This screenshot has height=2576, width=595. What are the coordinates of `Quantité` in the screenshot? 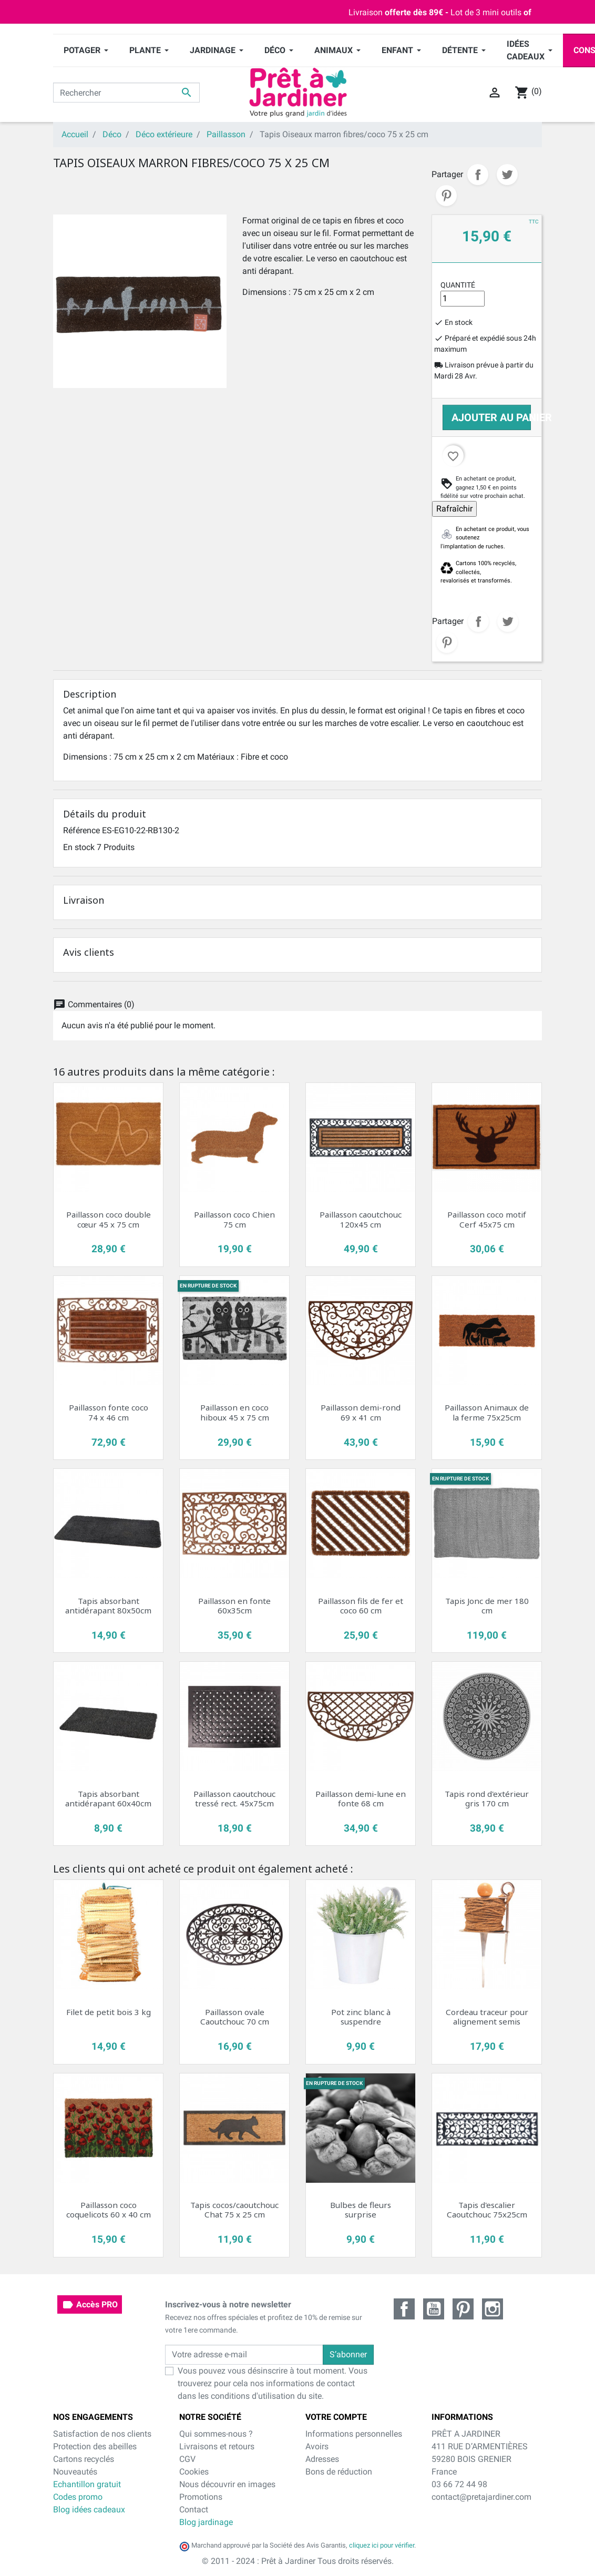 It's located at (457, 285).